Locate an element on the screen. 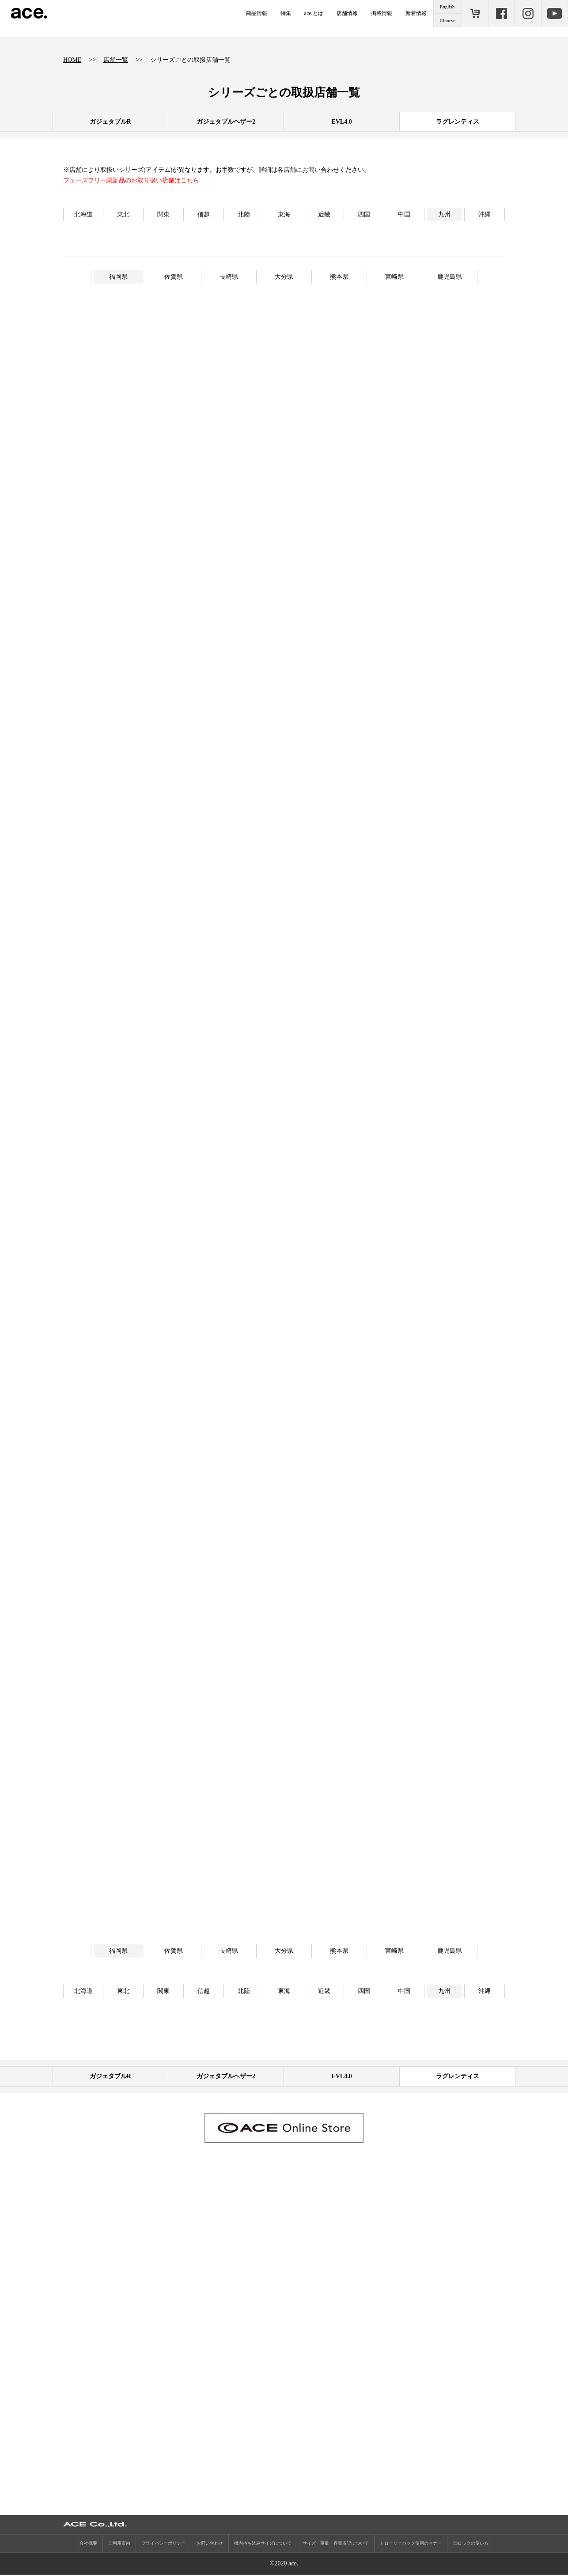 Image resolution: width=568 pixels, height=2576 pixels. 中国 is located at coordinates (404, 214).